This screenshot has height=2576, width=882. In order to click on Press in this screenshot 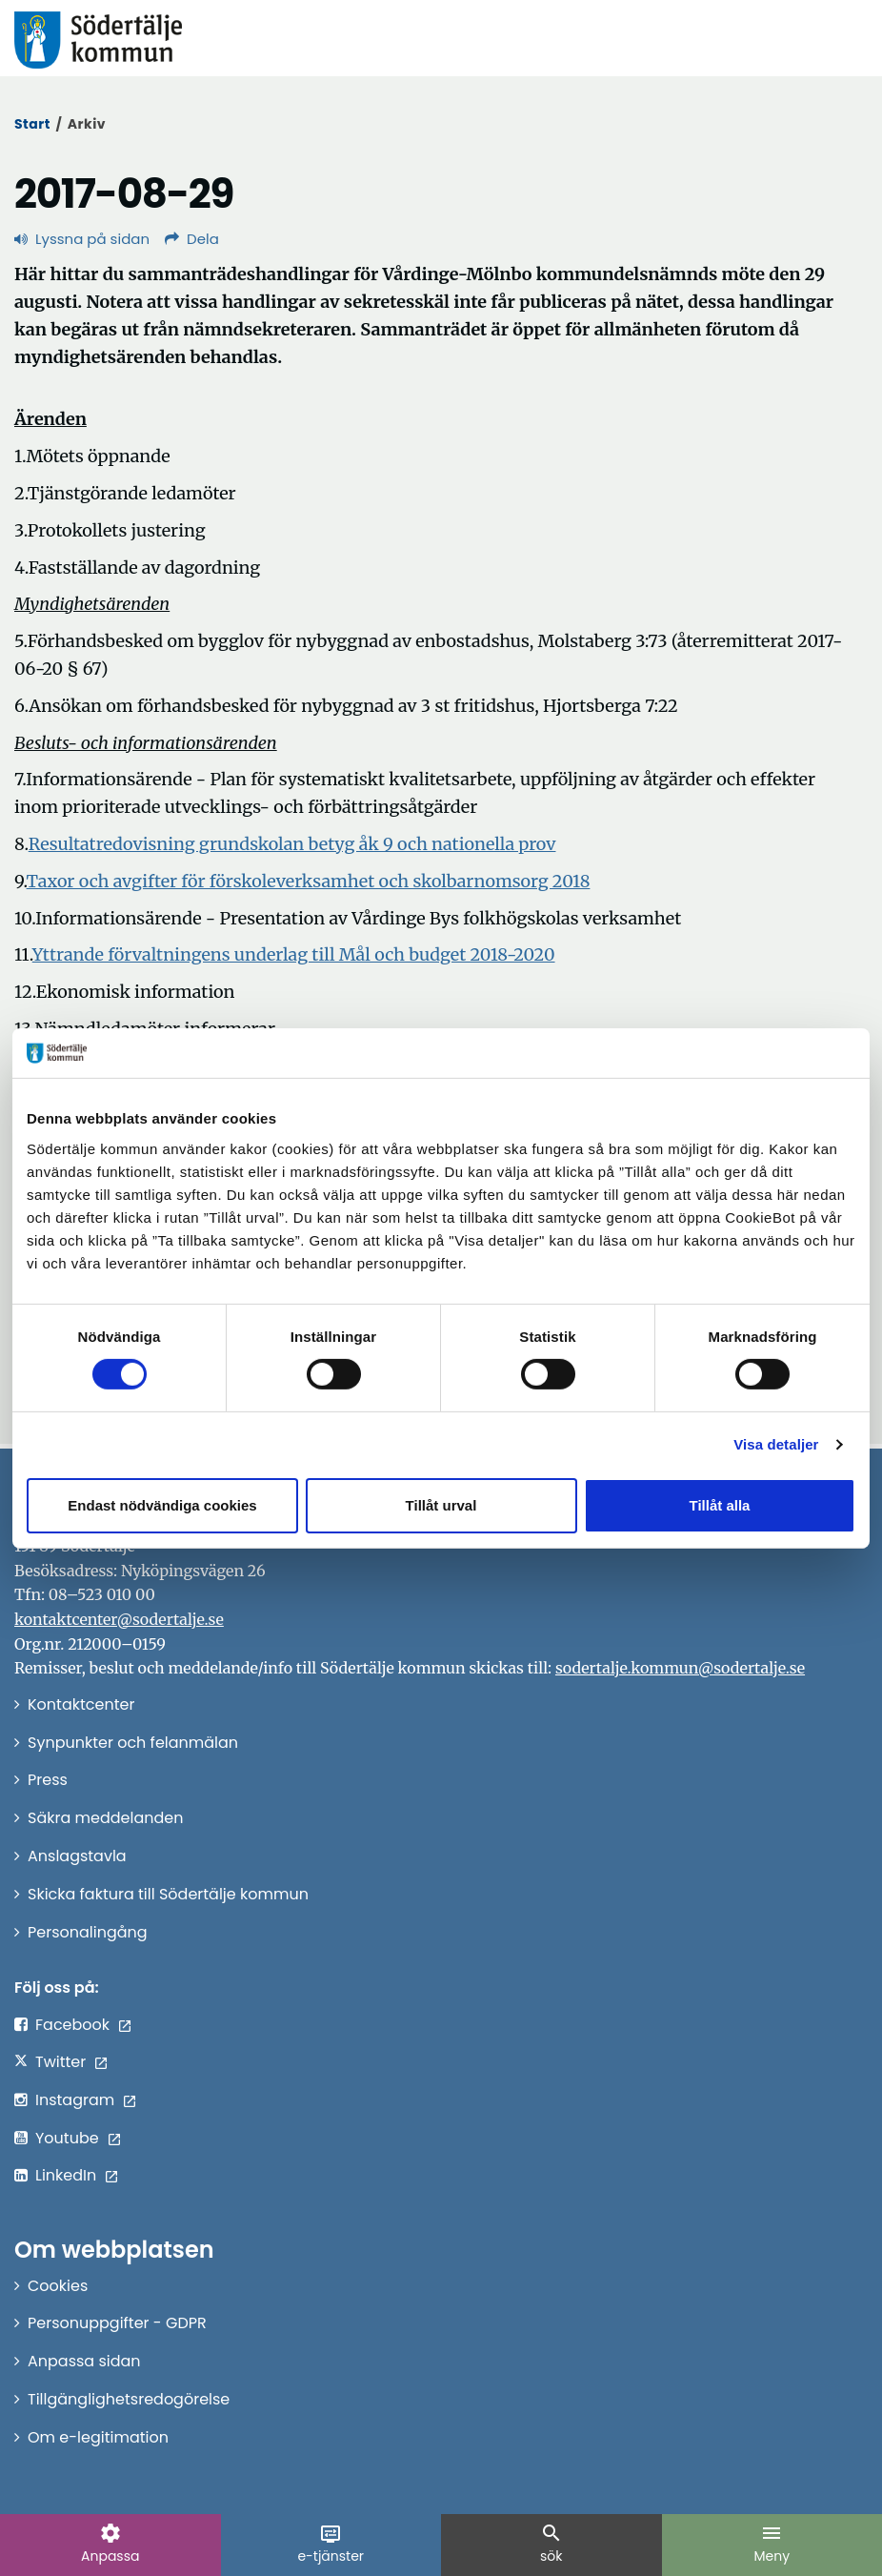, I will do `click(48, 1780)`.